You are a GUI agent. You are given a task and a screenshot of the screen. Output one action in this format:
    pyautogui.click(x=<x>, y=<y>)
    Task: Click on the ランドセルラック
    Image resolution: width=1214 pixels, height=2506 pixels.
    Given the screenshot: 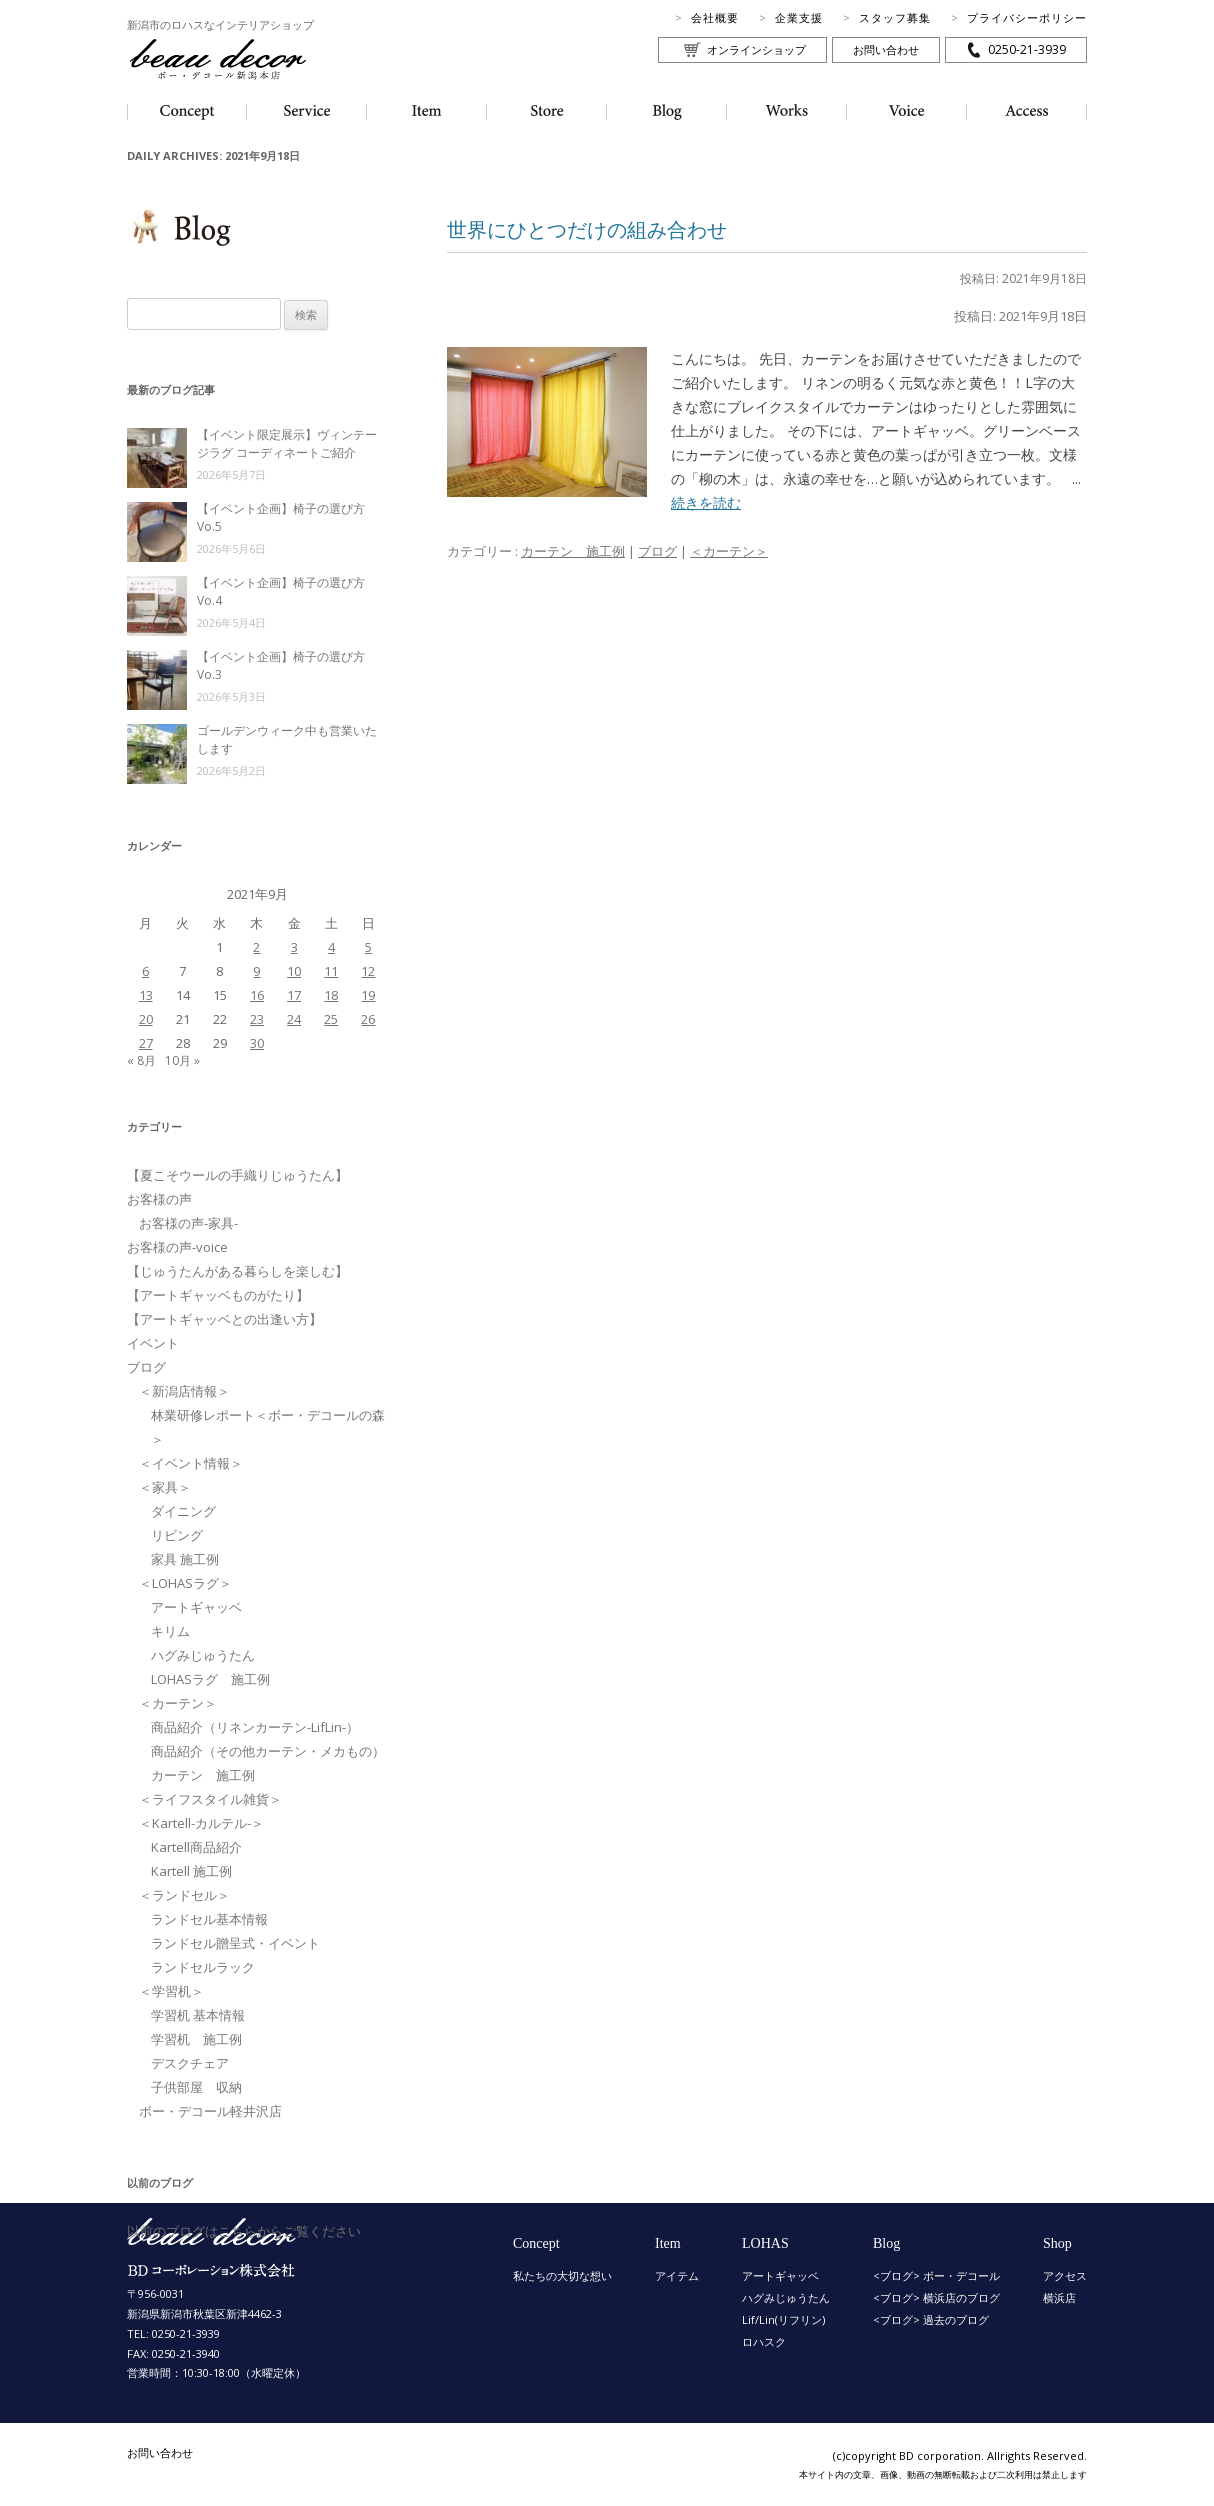 What is the action you would take?
    pyautogui.click(x=203, y=1967)
    